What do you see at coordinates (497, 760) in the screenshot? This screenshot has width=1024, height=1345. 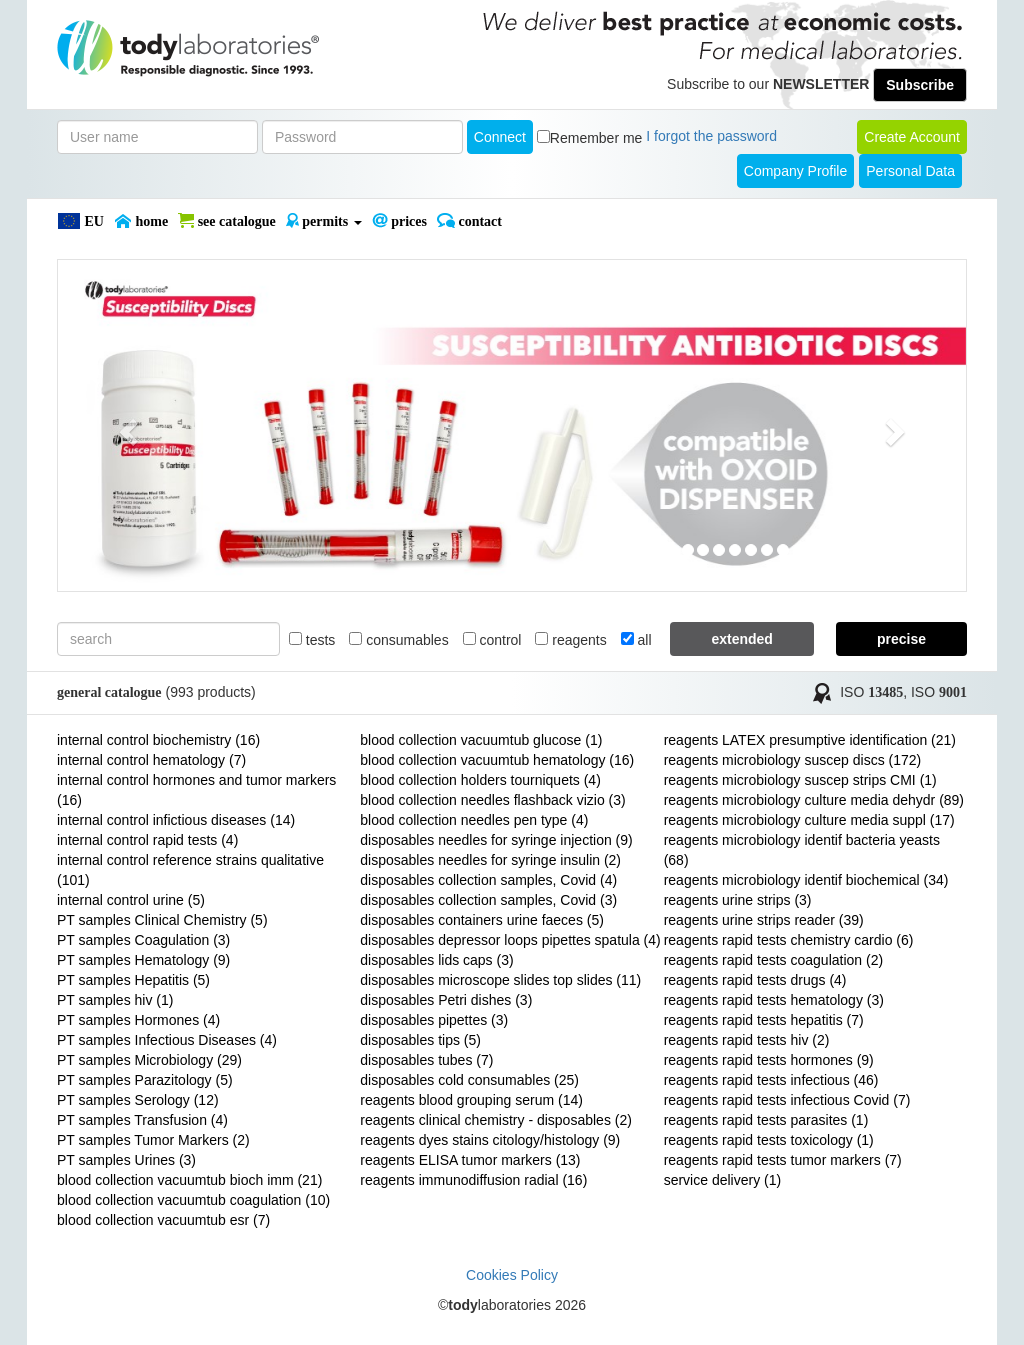 I see `blood collection vacuumtub hematology (16)` at bounding box center [497, 760].